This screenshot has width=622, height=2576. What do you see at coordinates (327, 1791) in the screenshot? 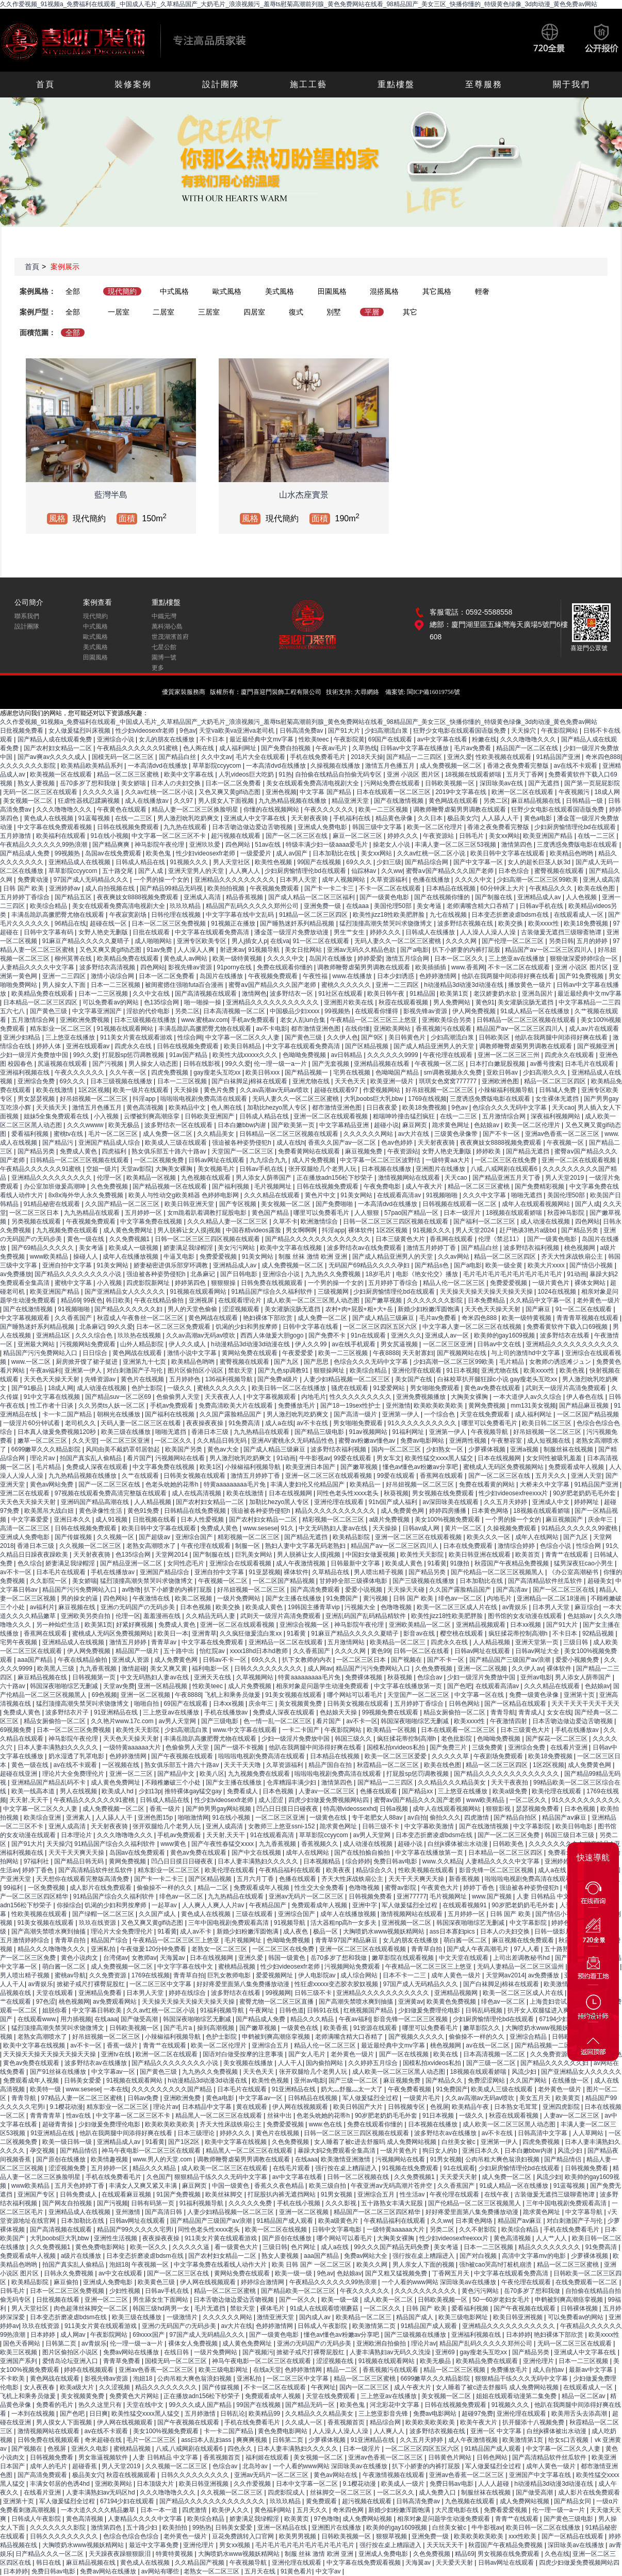
I see `人妻av一区二区三区` at bounding box center [327, 1791].